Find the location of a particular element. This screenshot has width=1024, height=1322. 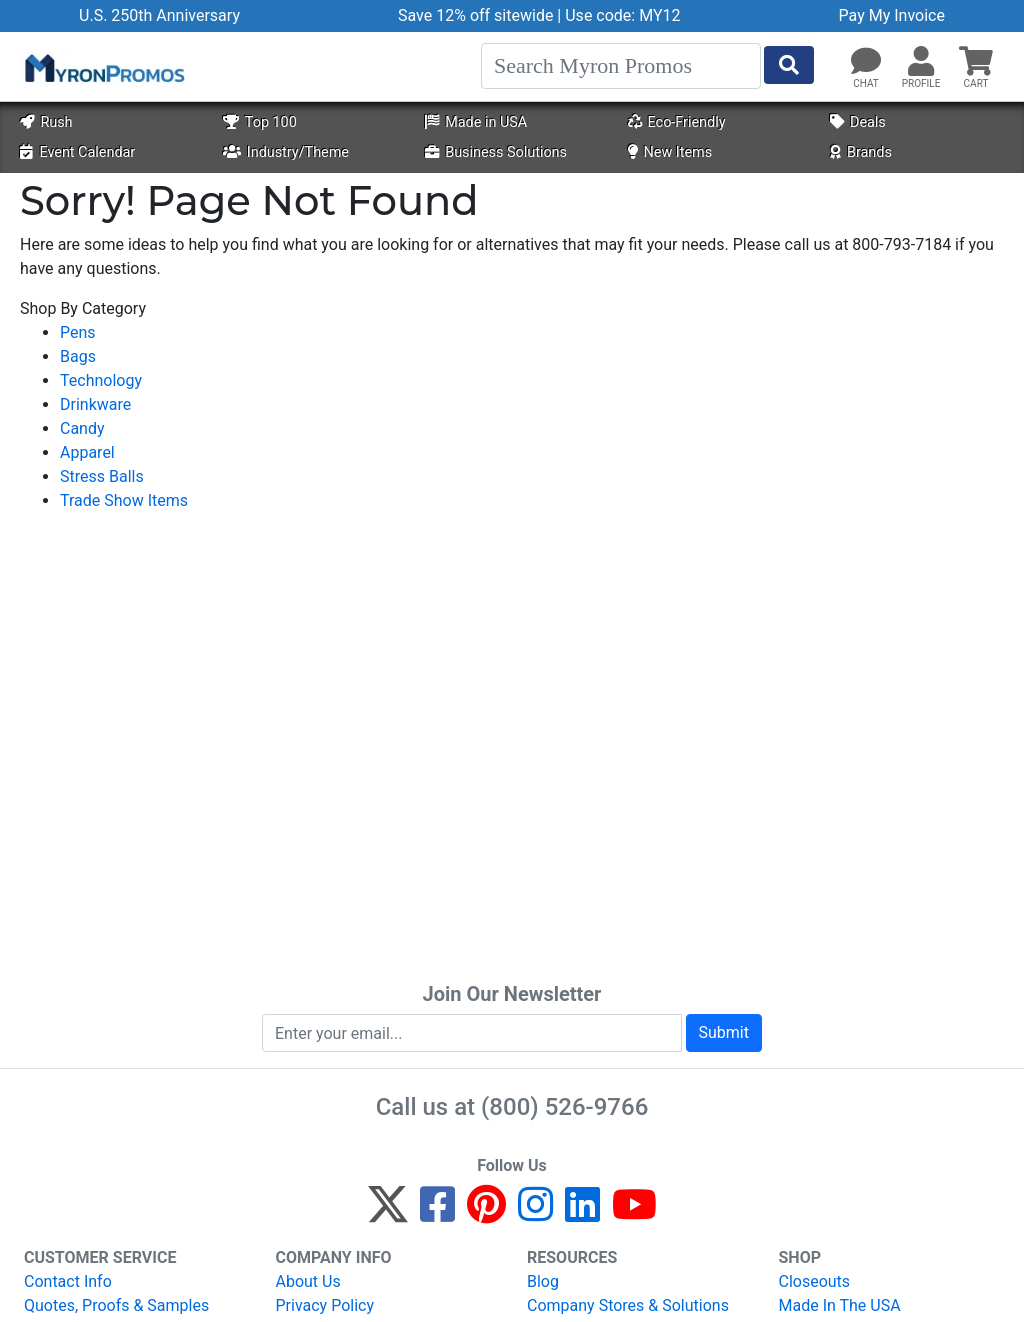

[button] is located at coordinates (921, 62).